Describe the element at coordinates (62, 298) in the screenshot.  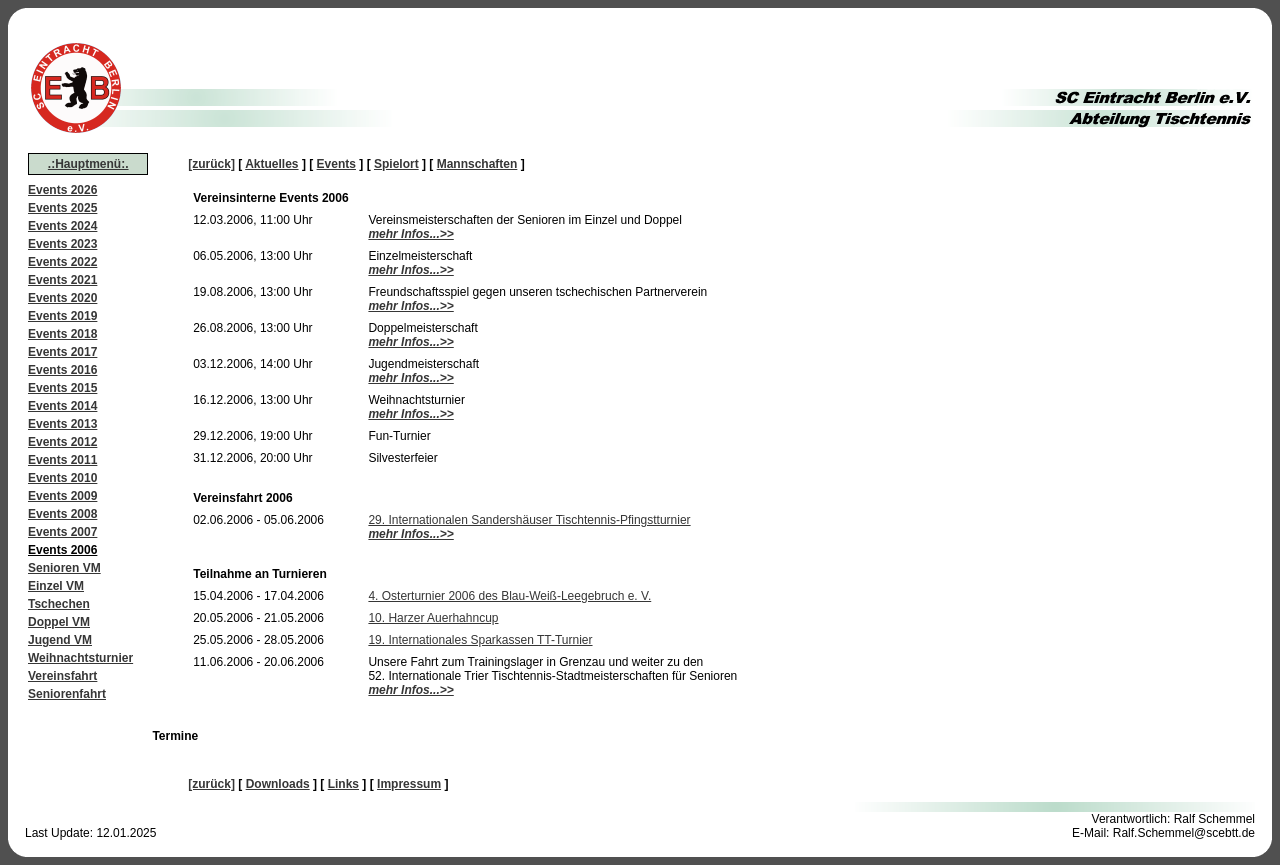
I see `Events 2020` at that location.